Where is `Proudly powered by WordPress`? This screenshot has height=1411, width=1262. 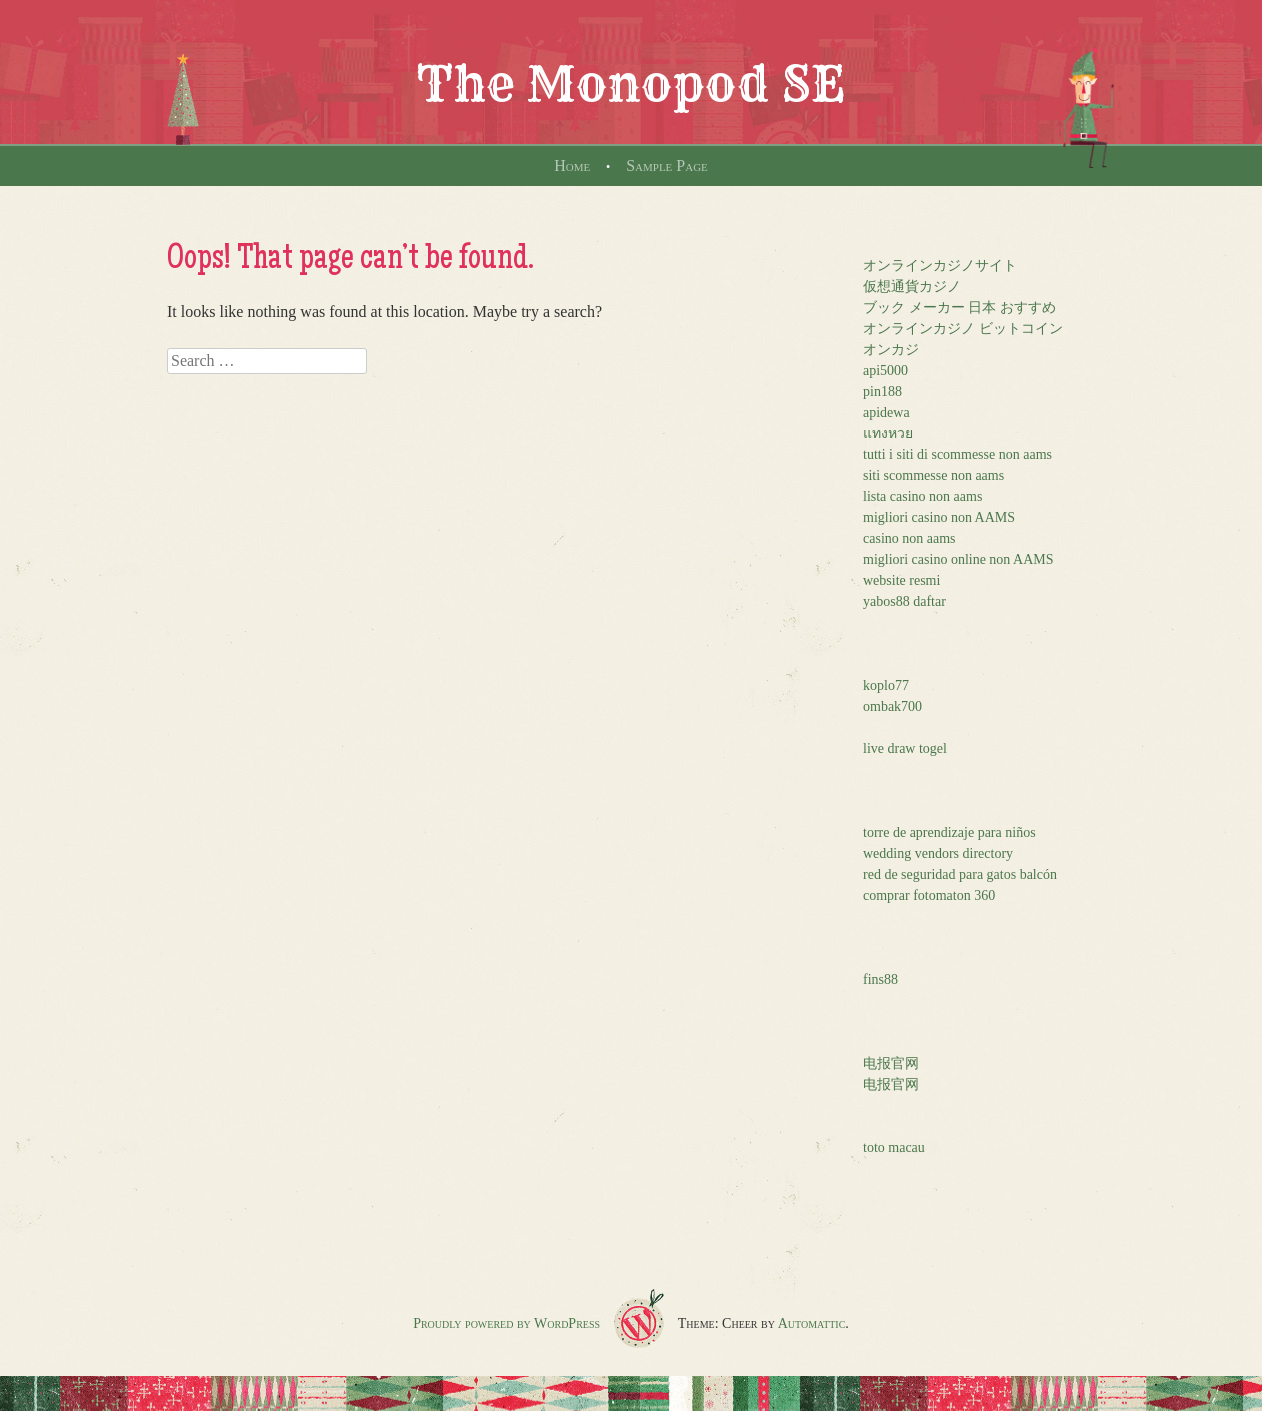 Proudly powered by WordPress is located at coordinates (506, 1323).